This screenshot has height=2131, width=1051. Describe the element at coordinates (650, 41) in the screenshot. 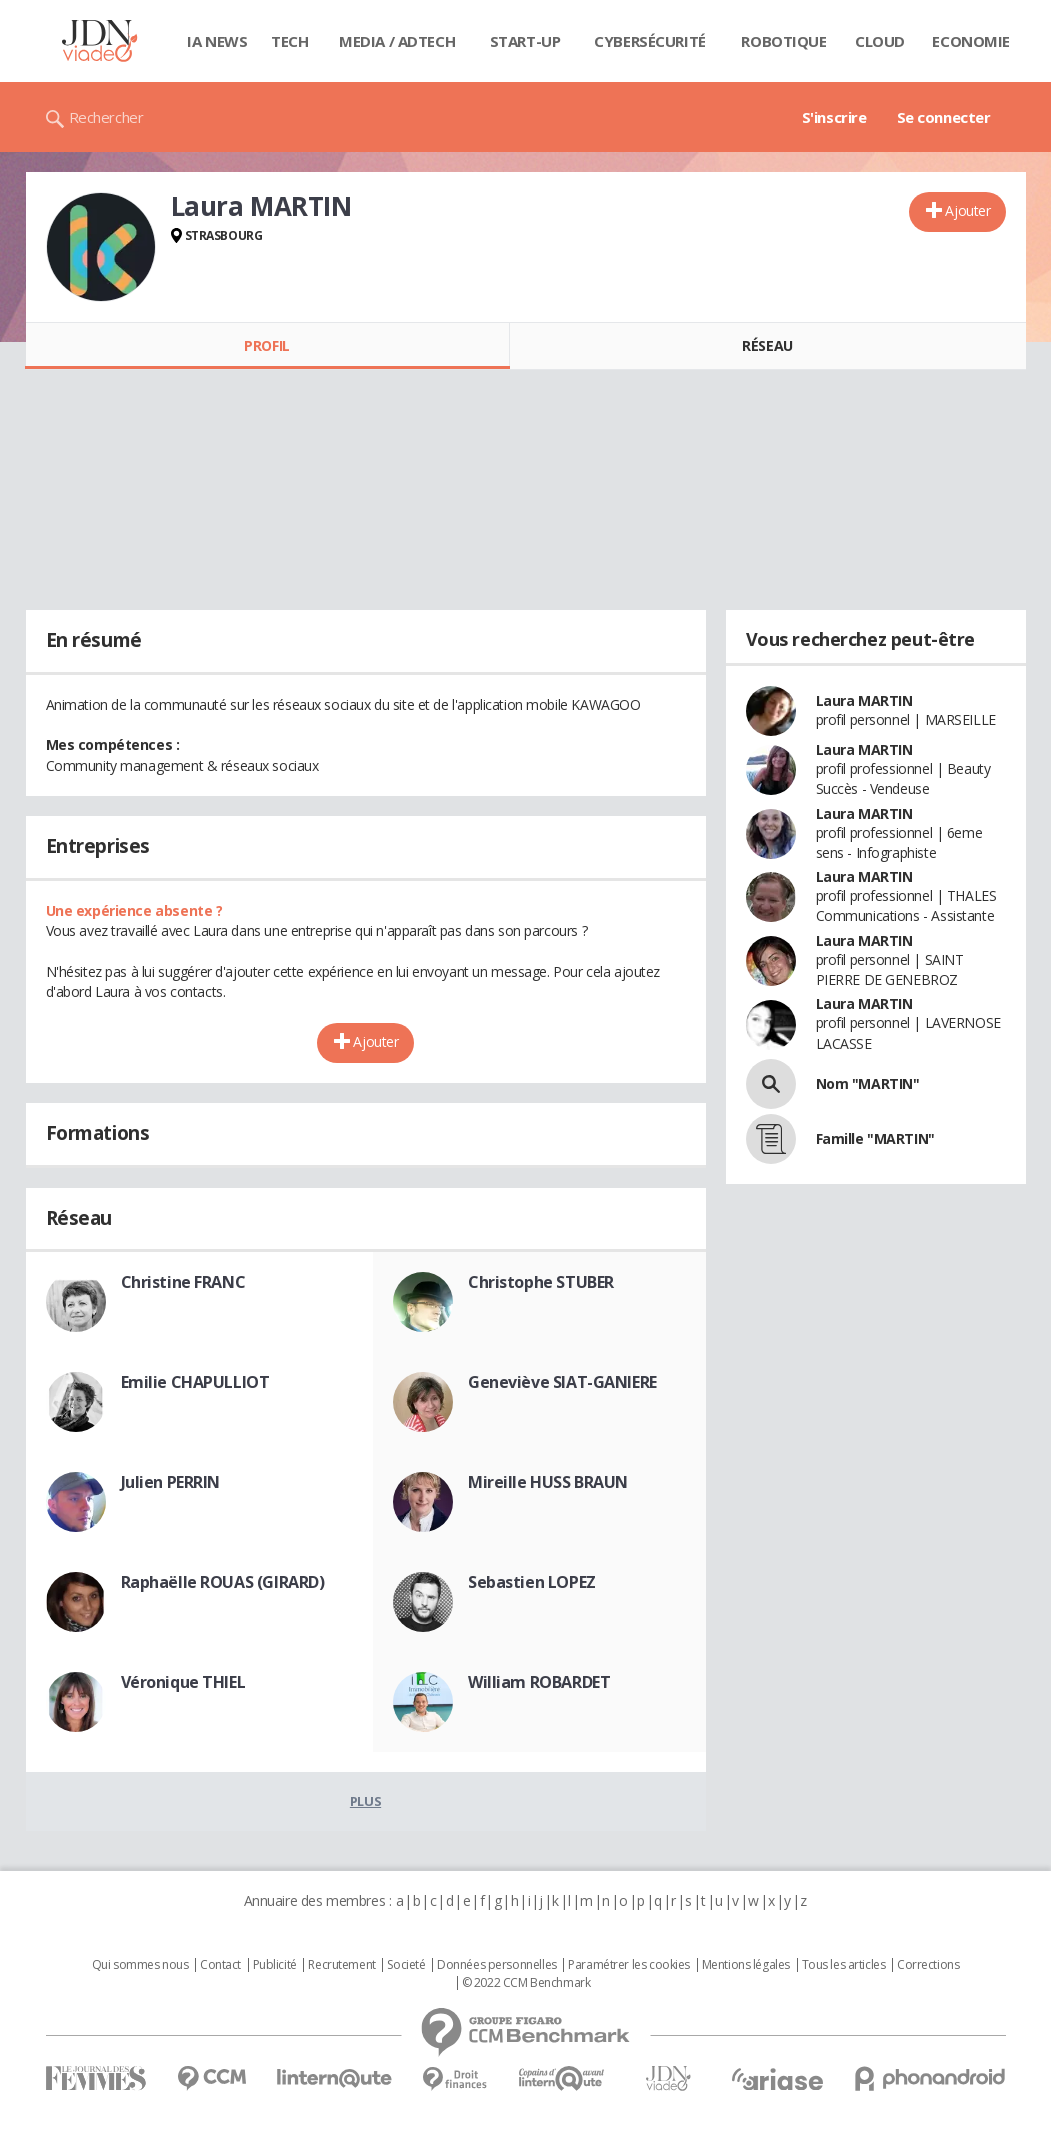

I see `Cybersécurité` at that location.